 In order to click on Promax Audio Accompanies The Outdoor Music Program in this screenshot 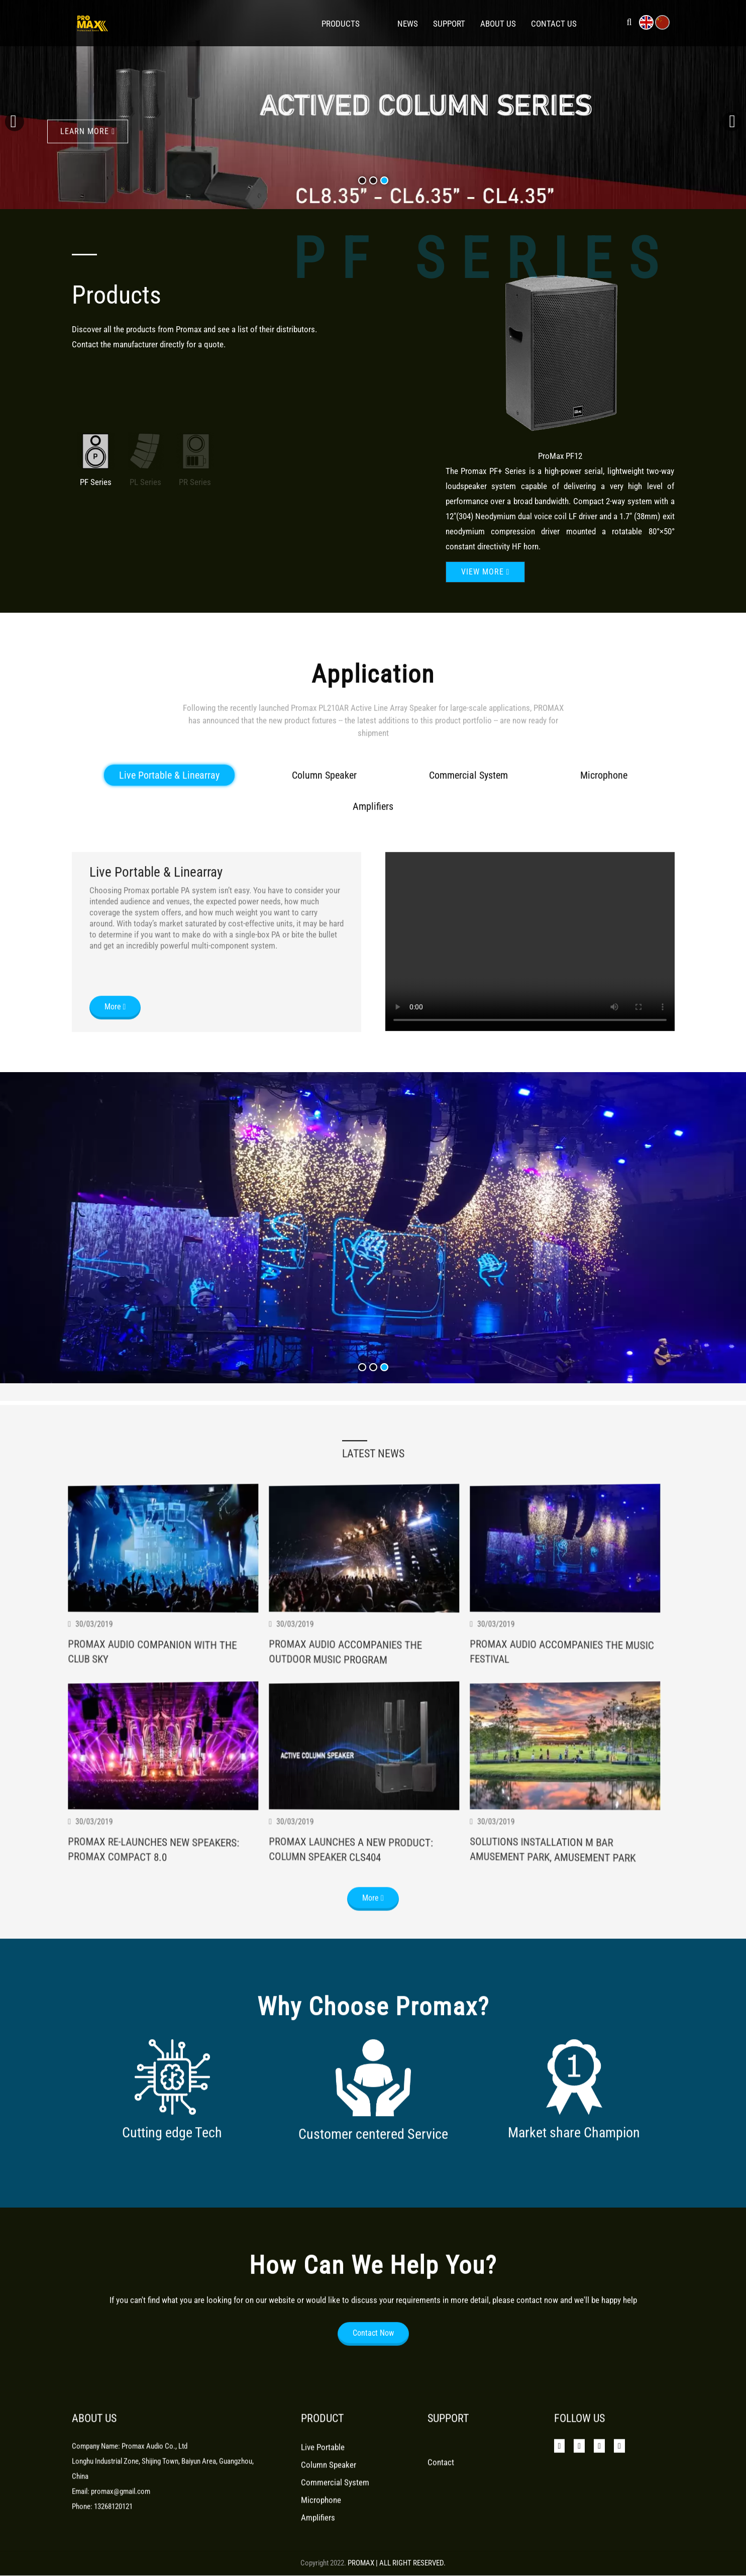, I will do `click(353, 1781)`.